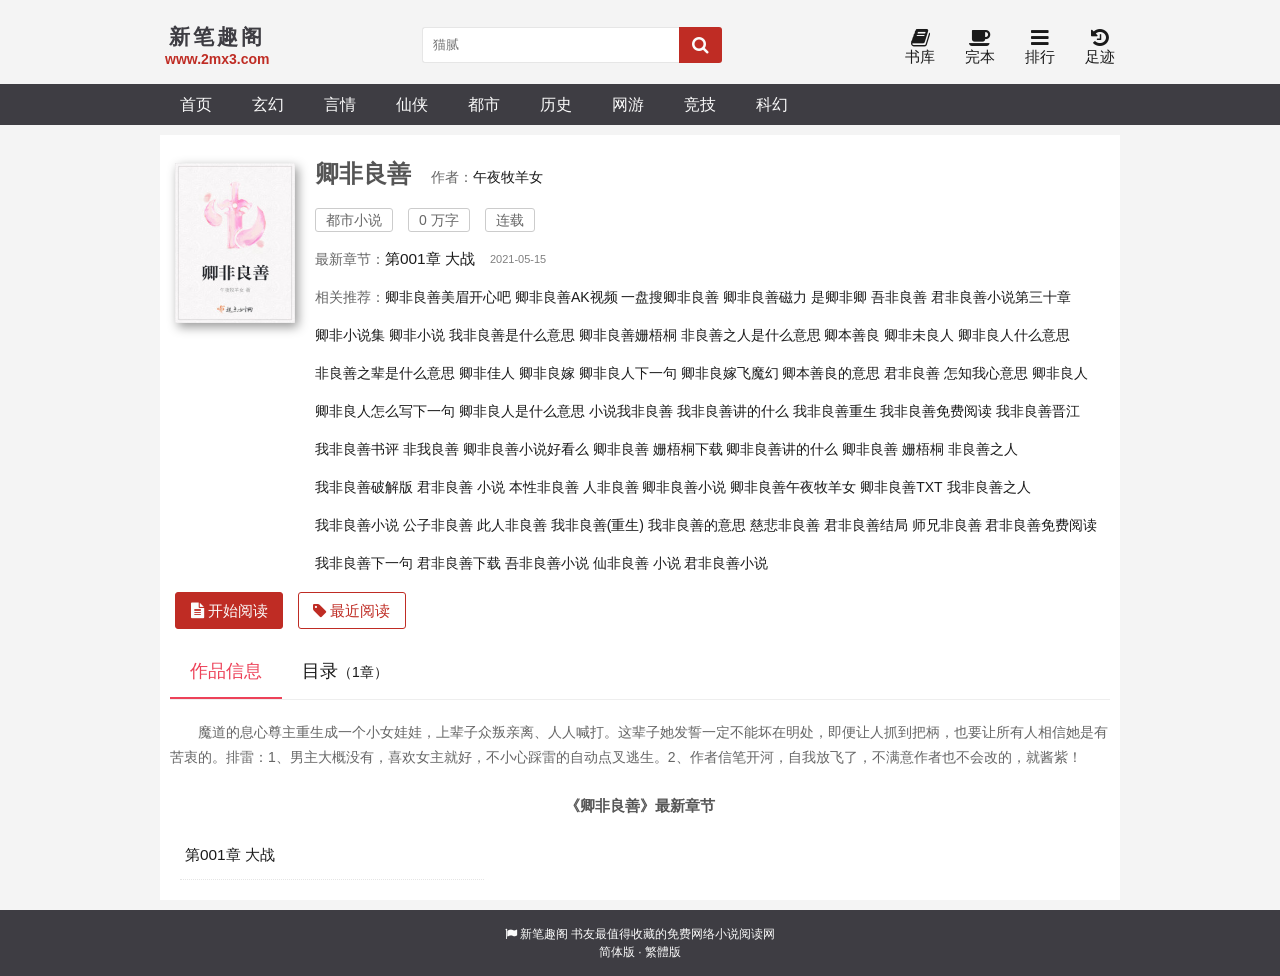 The width and height of the screenshot is (1280, 976). I want to click on 卿非良善小说好看么, so click(526, 449).